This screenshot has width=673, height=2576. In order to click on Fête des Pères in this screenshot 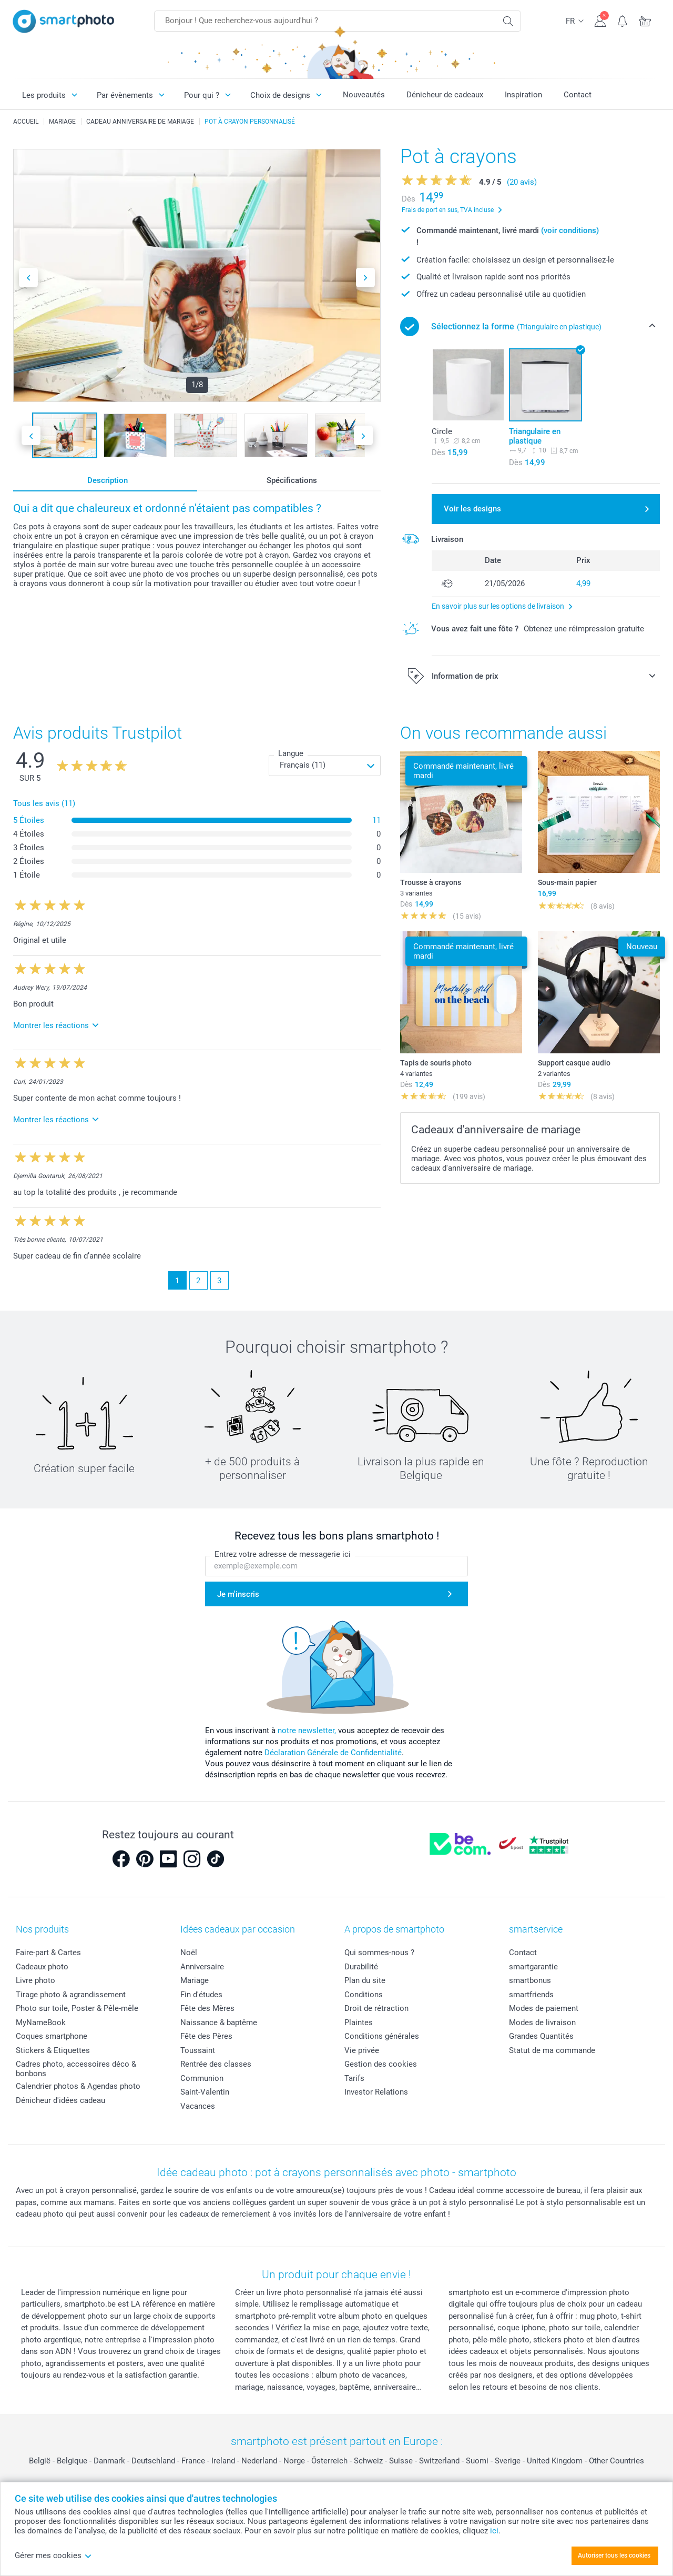, I will do `click(206, 2036)`.